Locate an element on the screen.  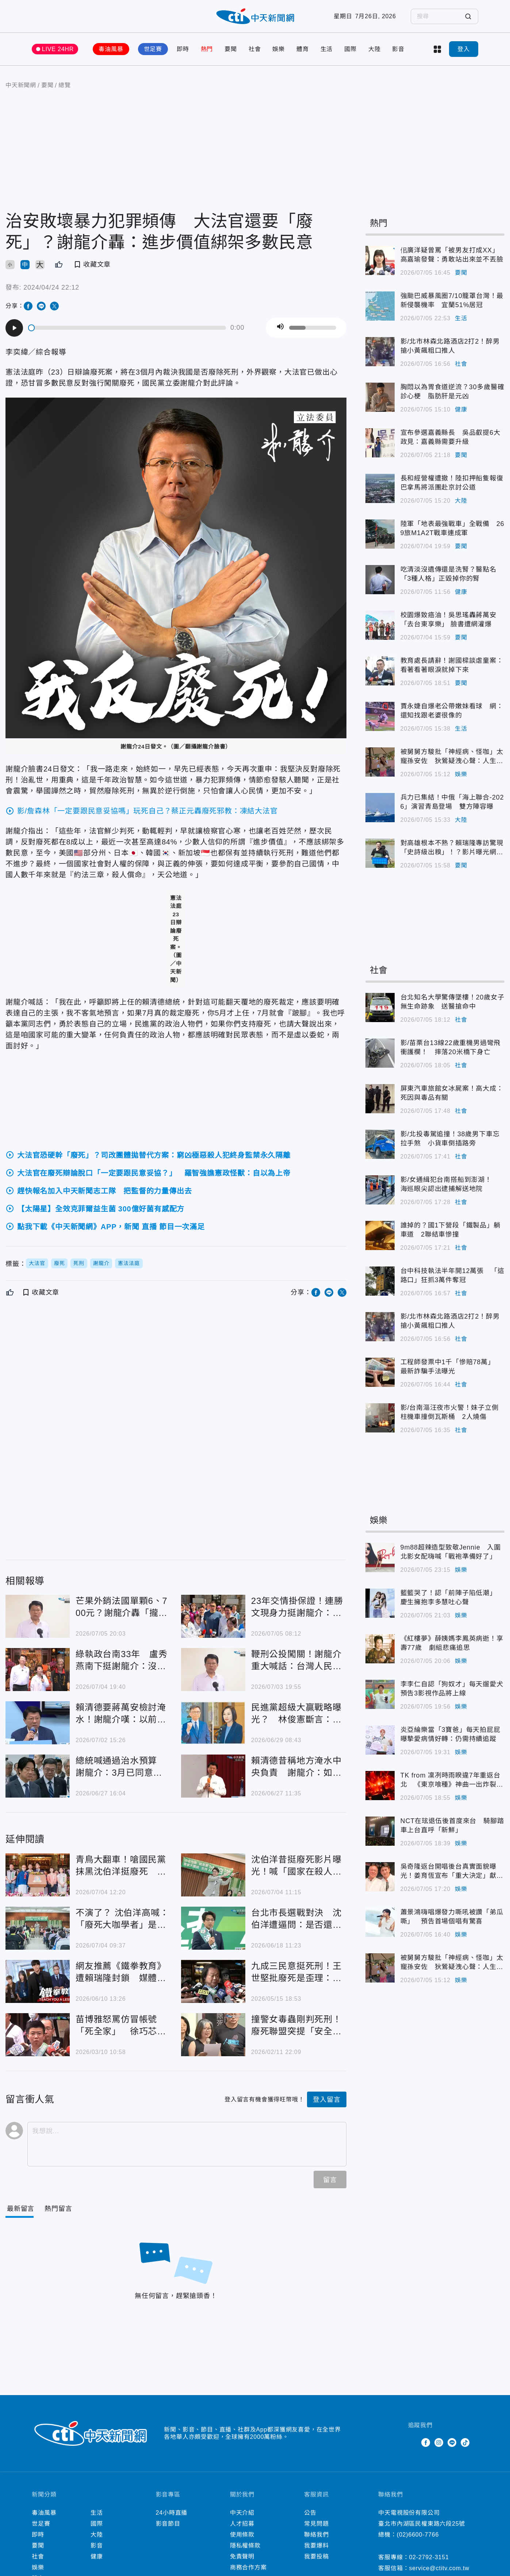
世足賽 is located at coordinates (153, 49).